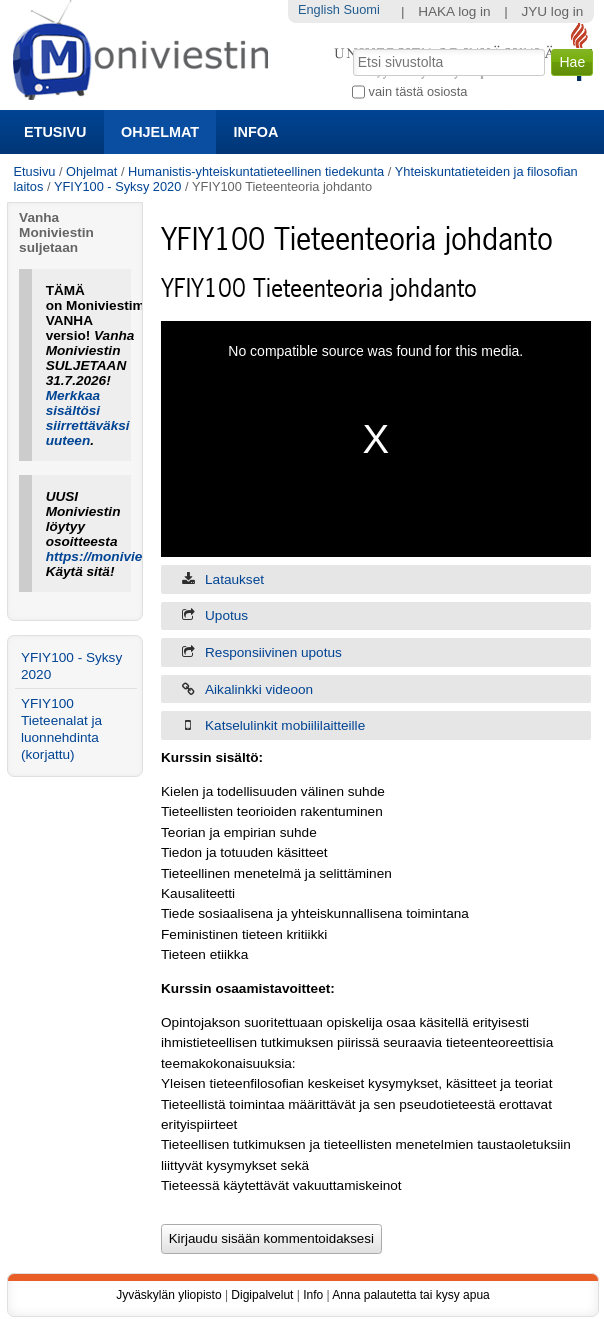 The width and height of the screenshot is (604, 1319). I want to click on https://moniviestin.jyu.fi, so click(124, 556).